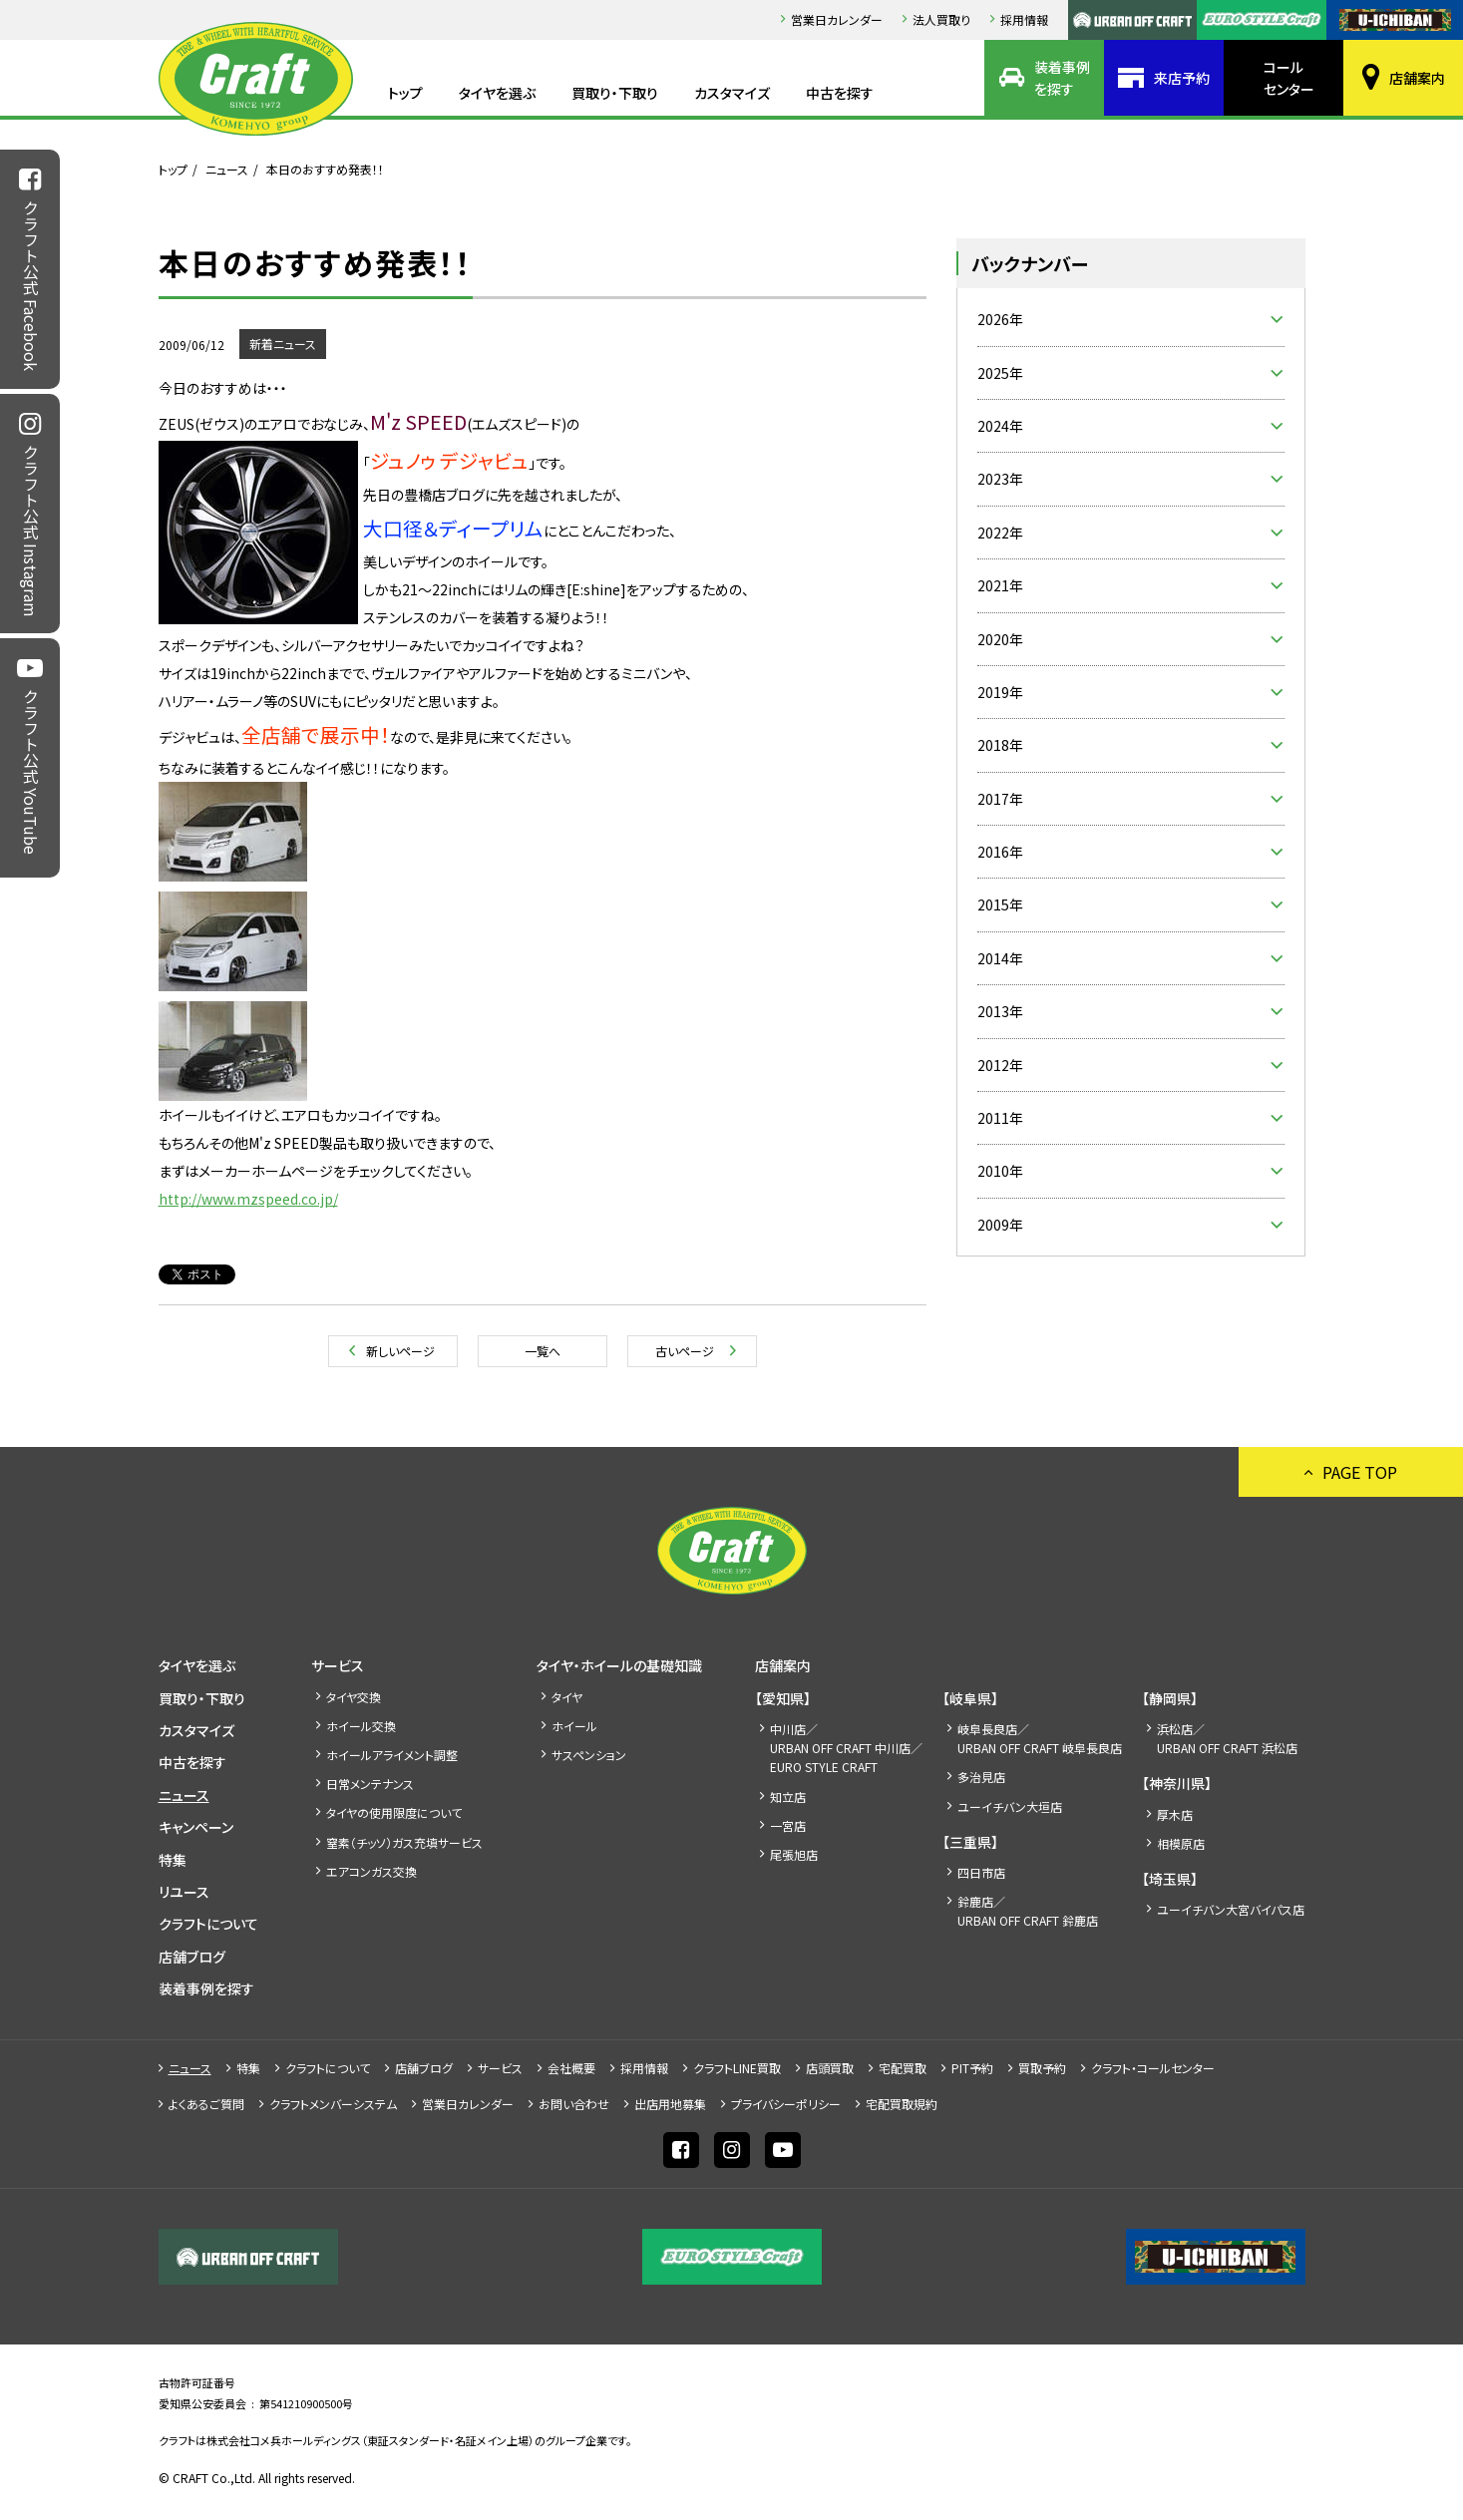 This screenshot has width=1463, height=2520. I want to click on http://www.mzspeed.co.jp/, so click(248, 1199).